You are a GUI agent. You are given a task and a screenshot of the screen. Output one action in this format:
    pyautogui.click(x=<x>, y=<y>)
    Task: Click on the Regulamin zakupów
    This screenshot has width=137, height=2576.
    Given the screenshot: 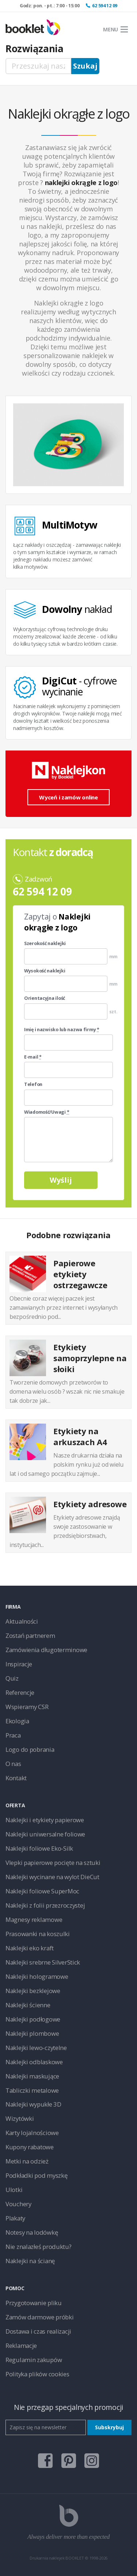 What is the action you would take?
    pyautogui.click(x=33, y=2360)
    